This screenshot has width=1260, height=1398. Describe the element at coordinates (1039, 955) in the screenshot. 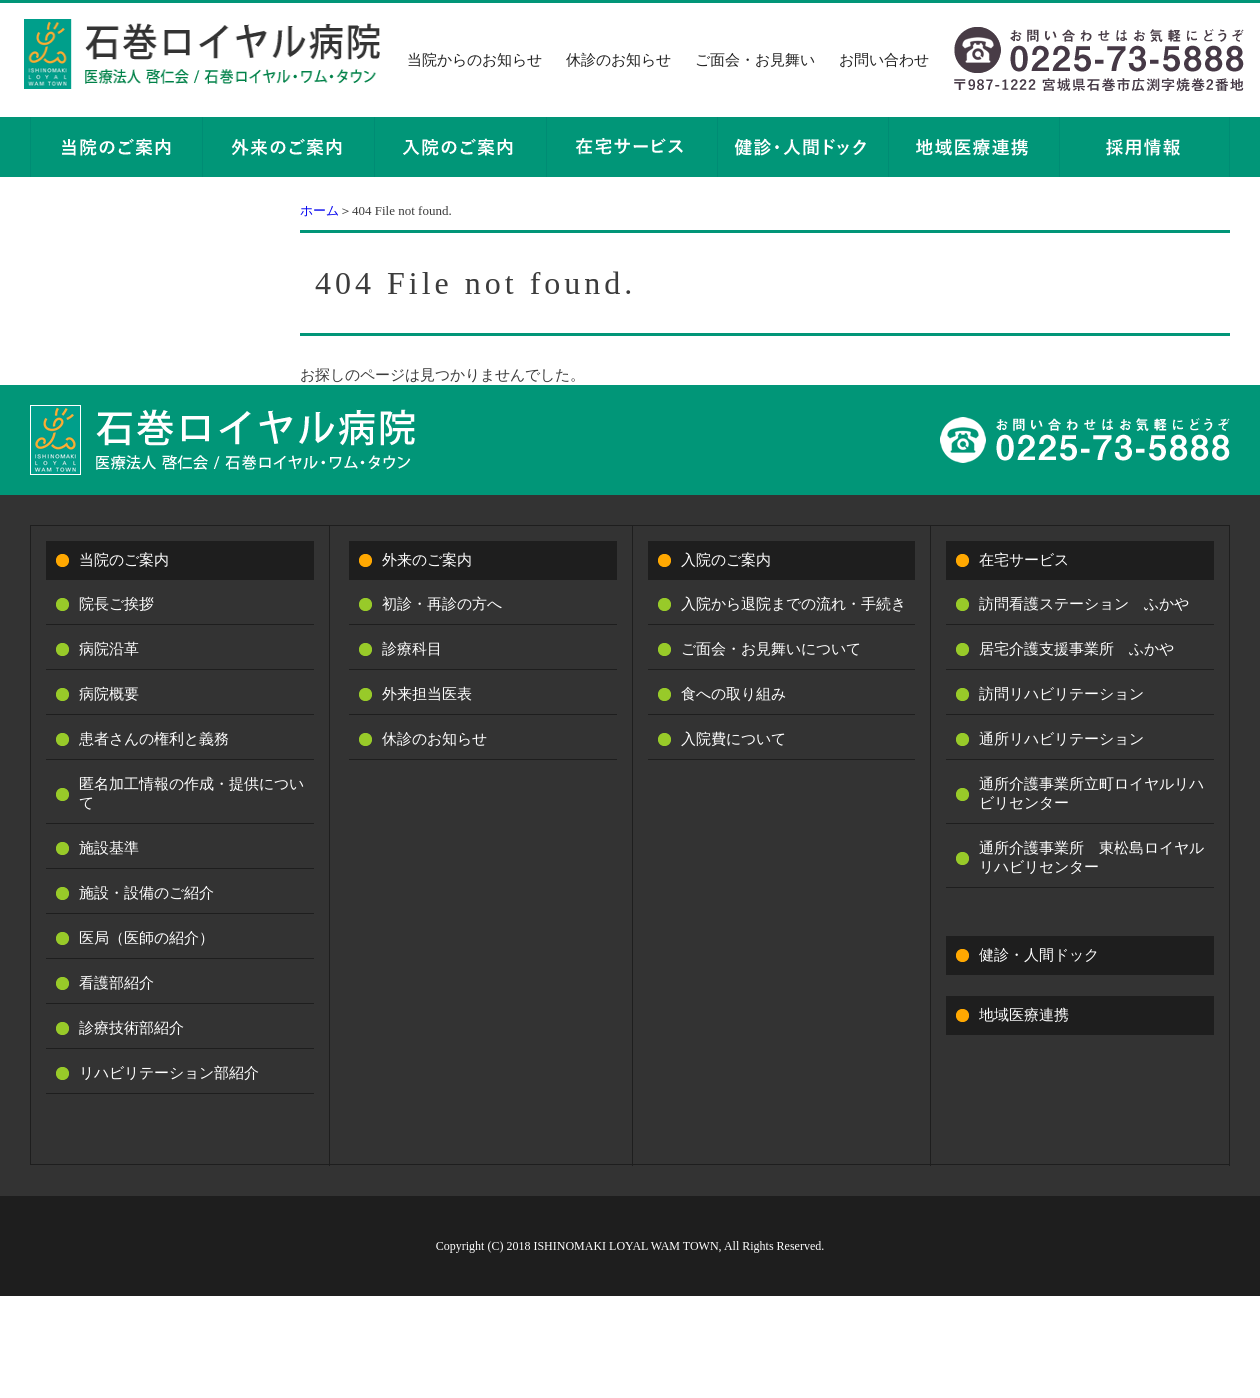

I see `健診・人間ドック` at that location.